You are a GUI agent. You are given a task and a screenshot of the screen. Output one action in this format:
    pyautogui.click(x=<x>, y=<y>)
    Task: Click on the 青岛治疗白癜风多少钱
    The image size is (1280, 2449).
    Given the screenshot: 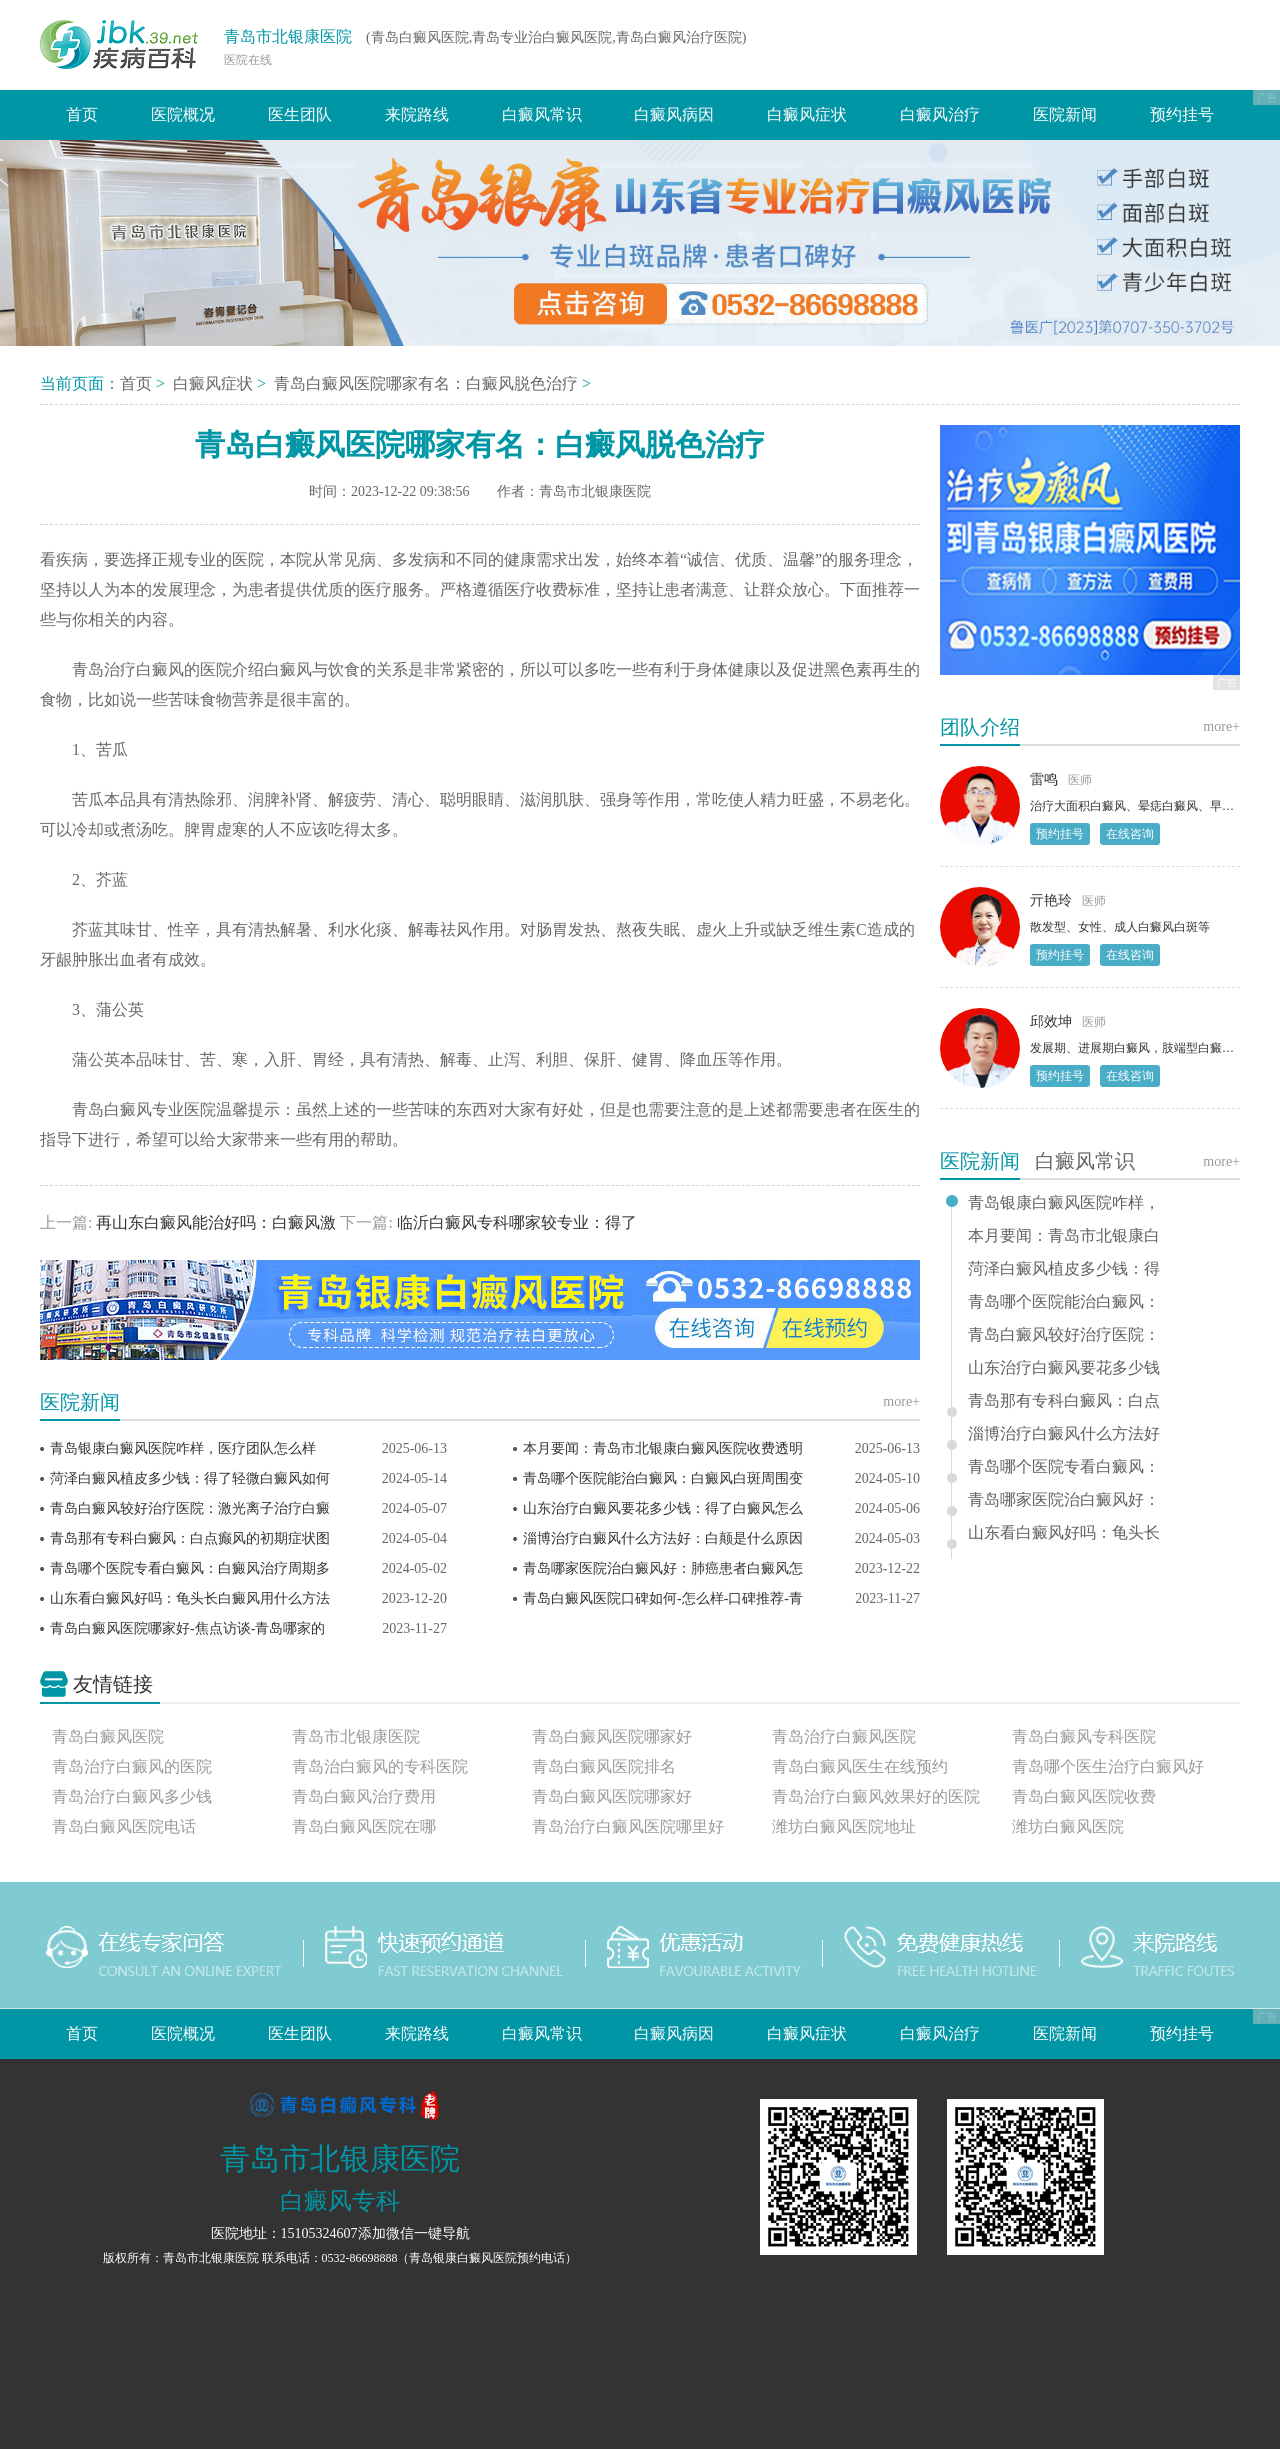 What is the action you would take?
    pyautogui.click(x=132, y=1796)
    